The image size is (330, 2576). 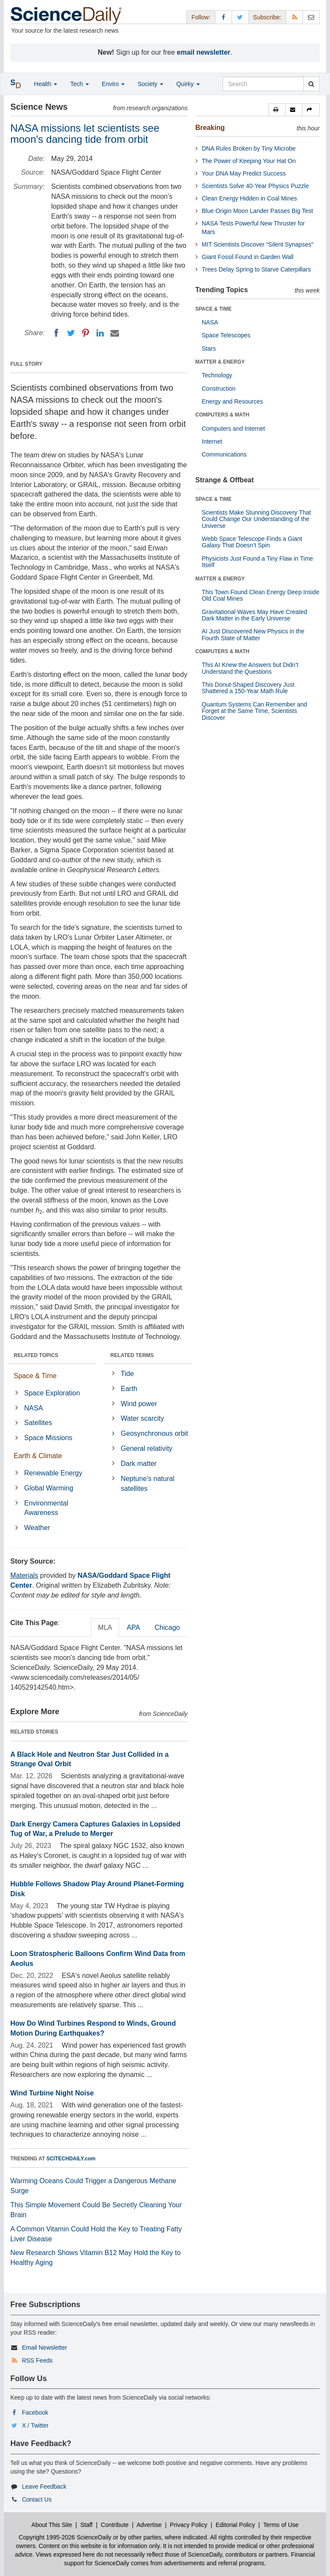 I want to click on Stars, so click(x=209, y=348).